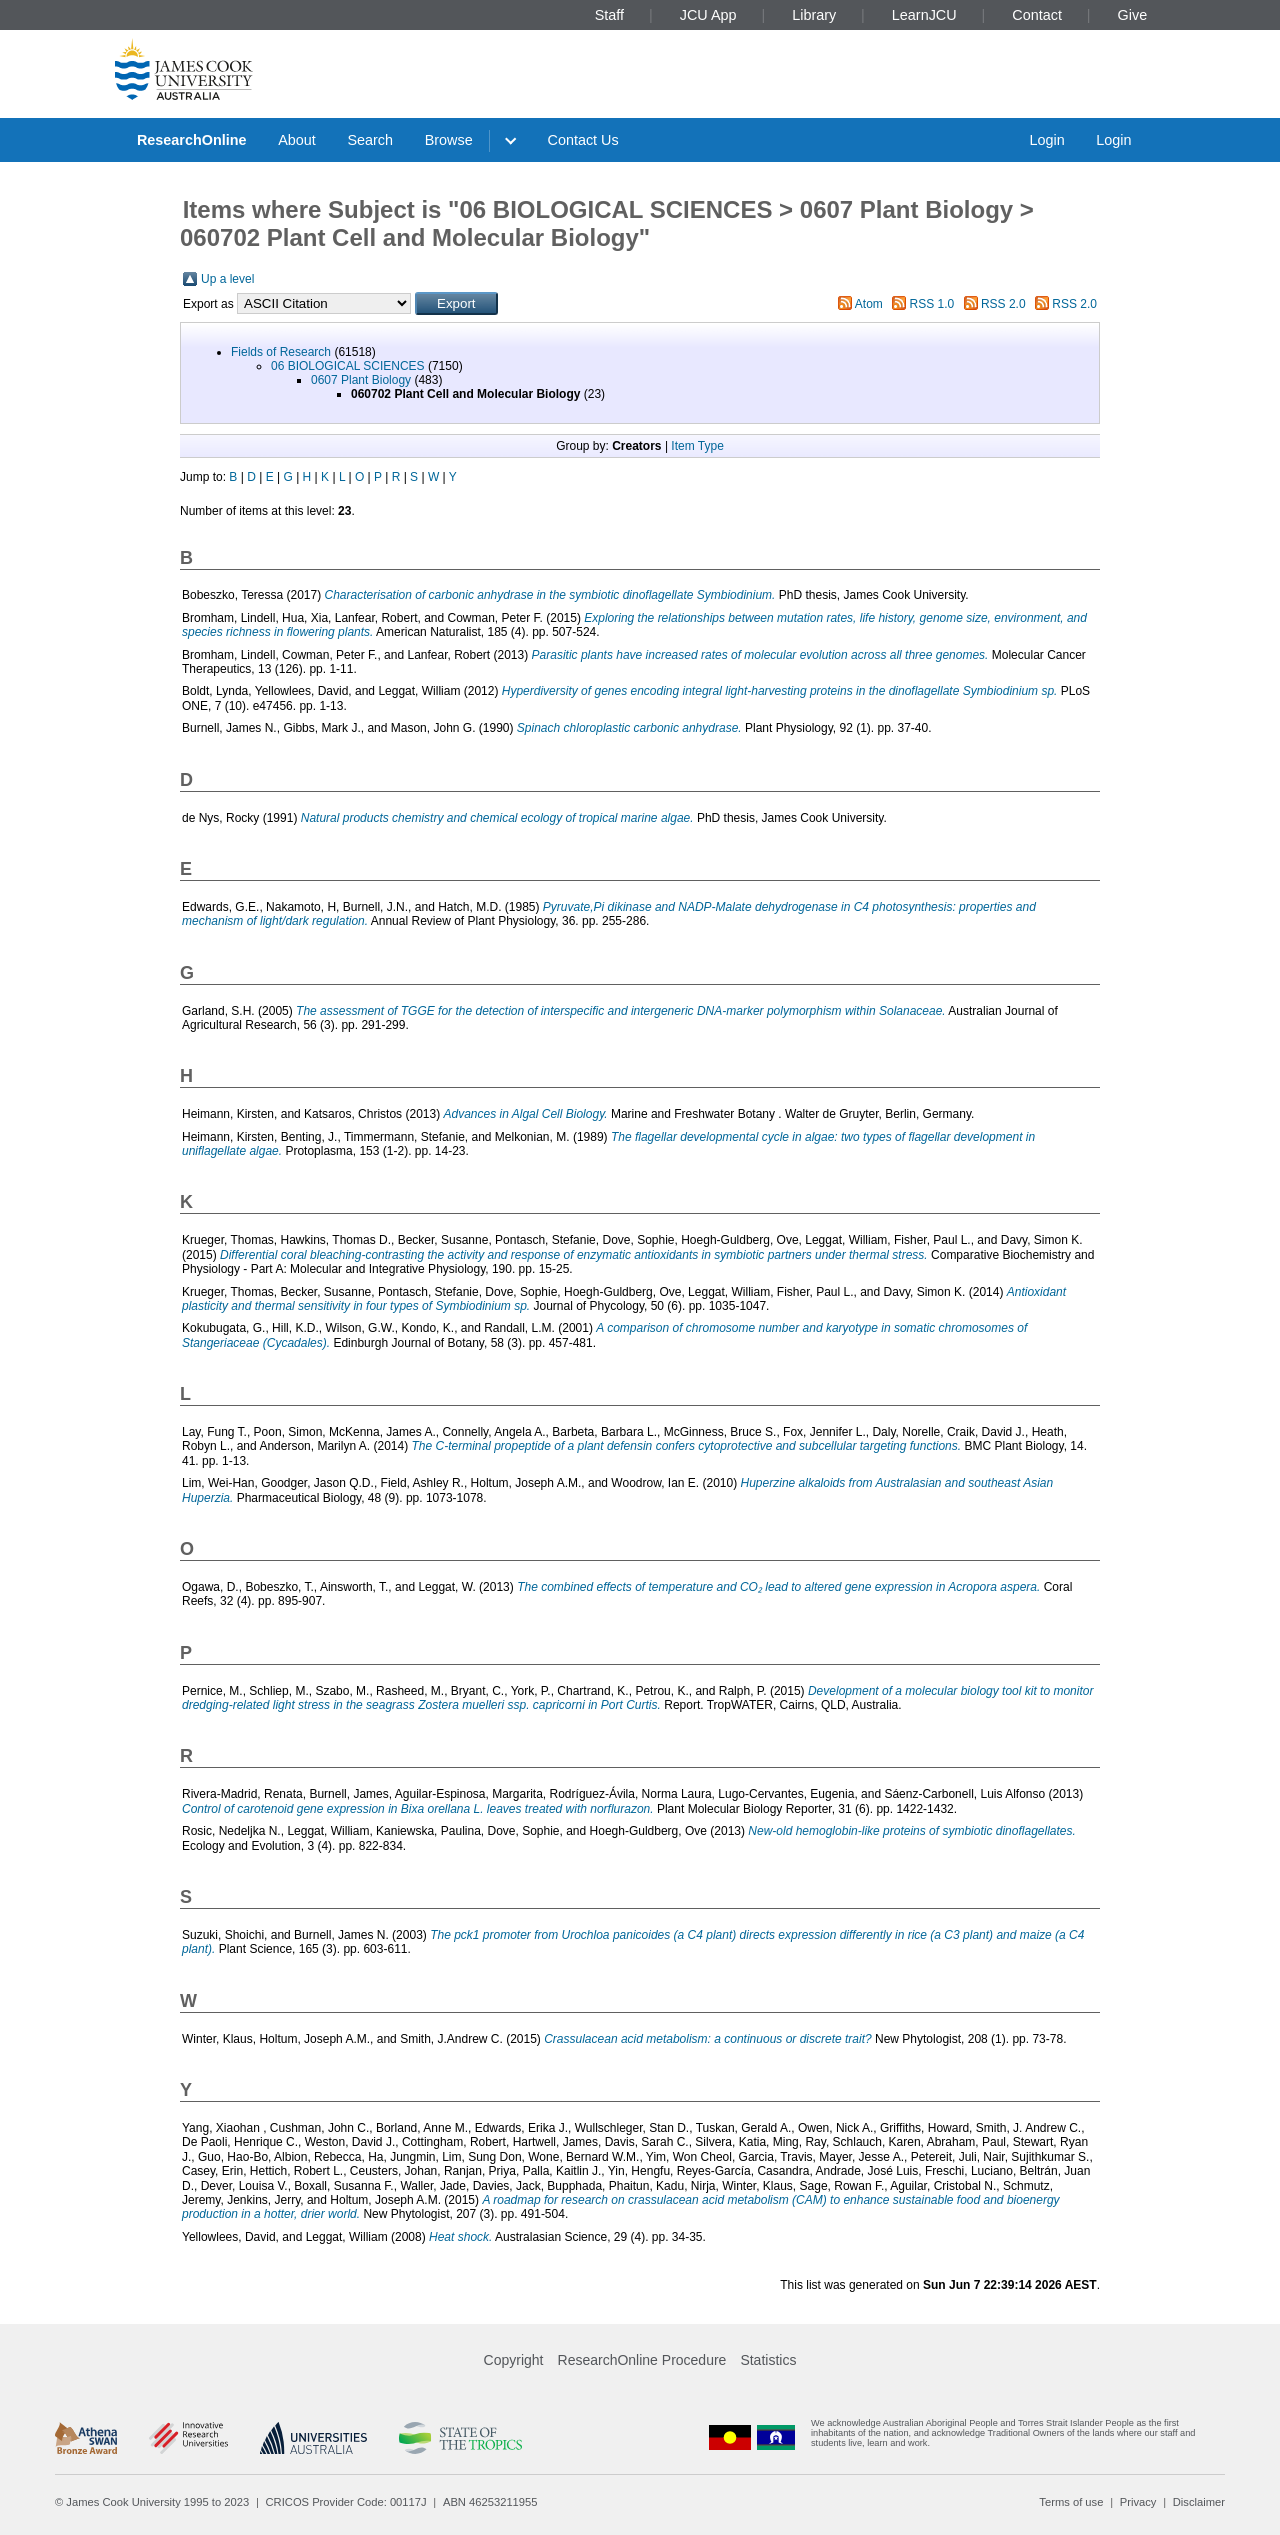 The width and height of the screenshot is (1280, 2535). Describe the element at coordinates (514, 2360) in the screenshot. I see `Copyright` at that location.